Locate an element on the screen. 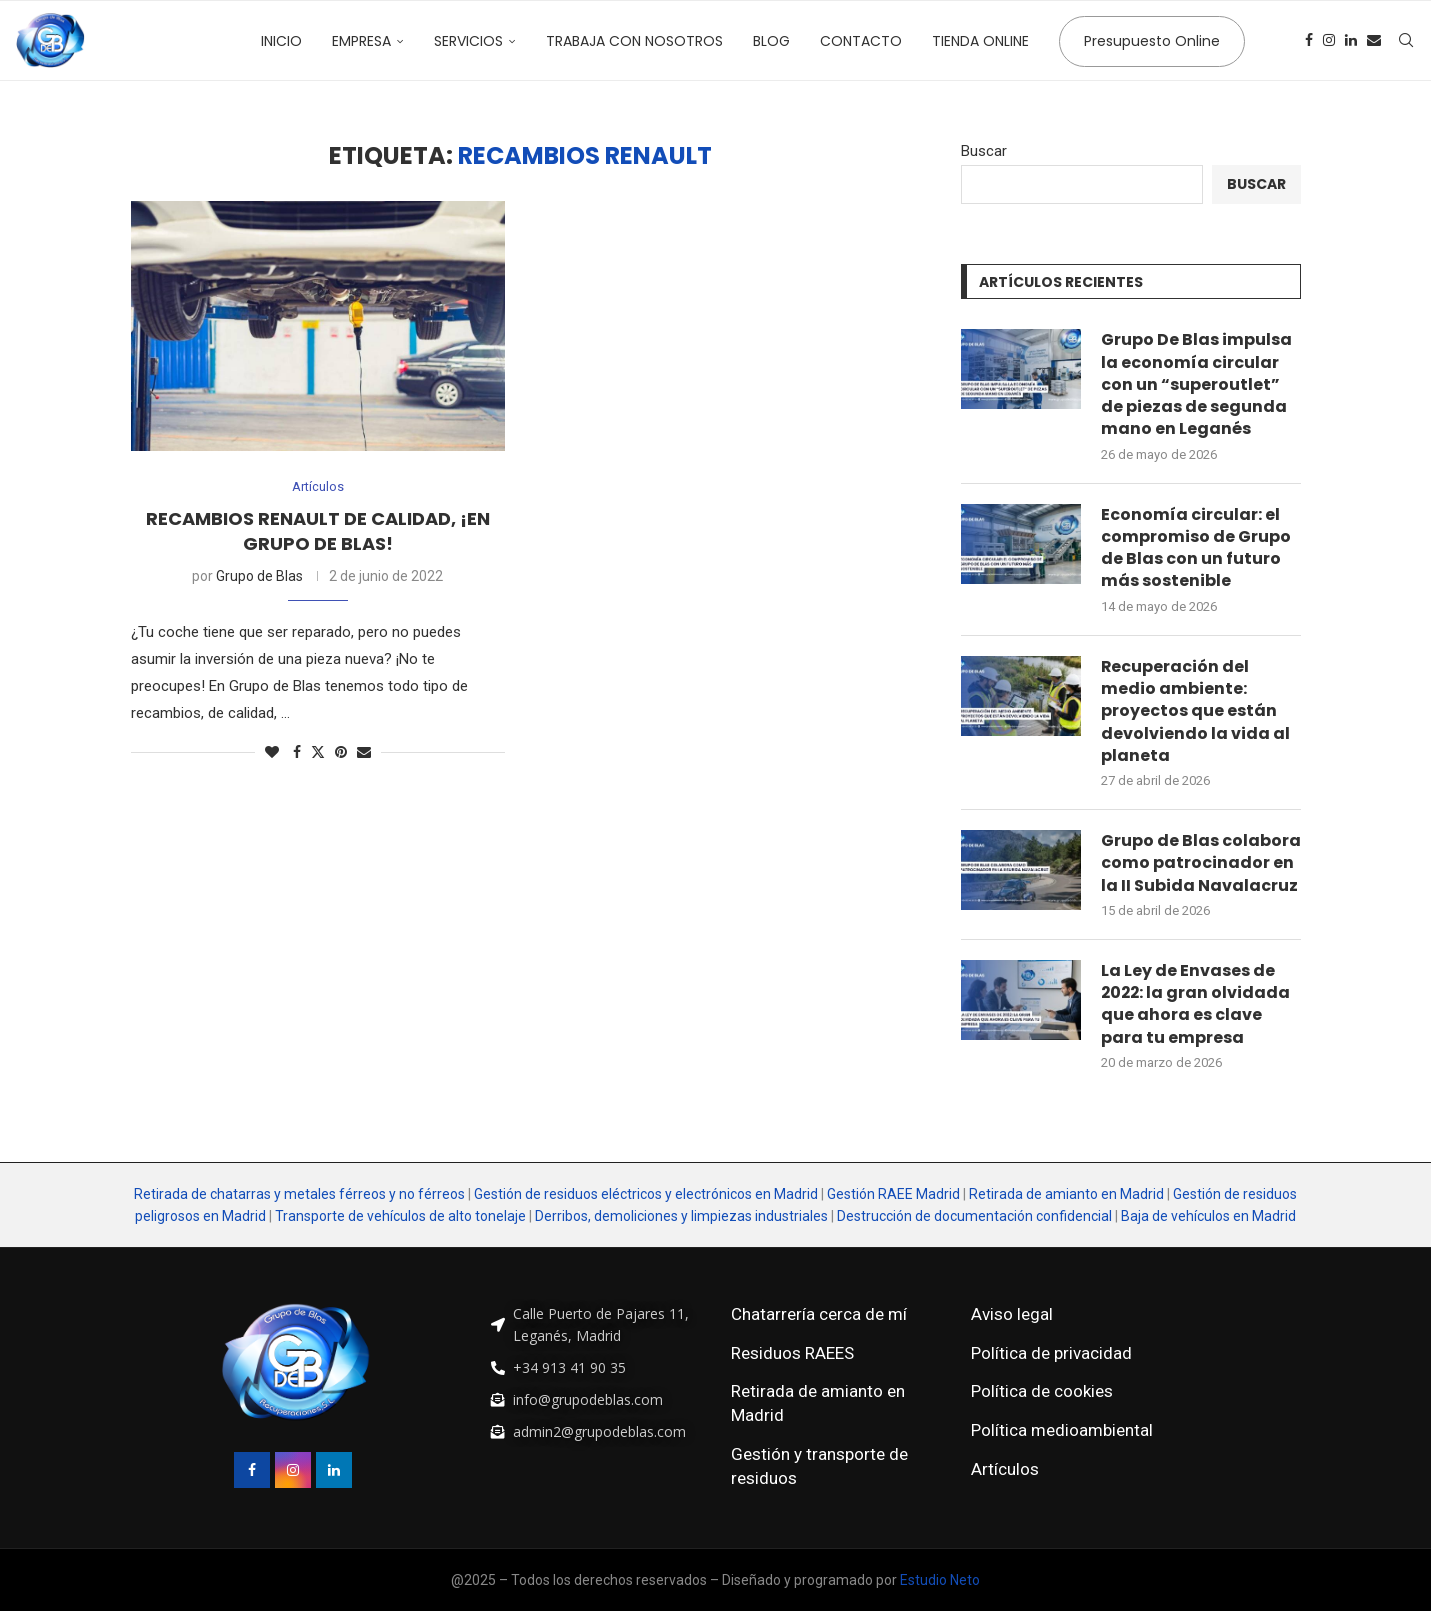 The height and width of the screenshot is (1613, 1431). Estudio Neto is located at coordinates (940, 1582).